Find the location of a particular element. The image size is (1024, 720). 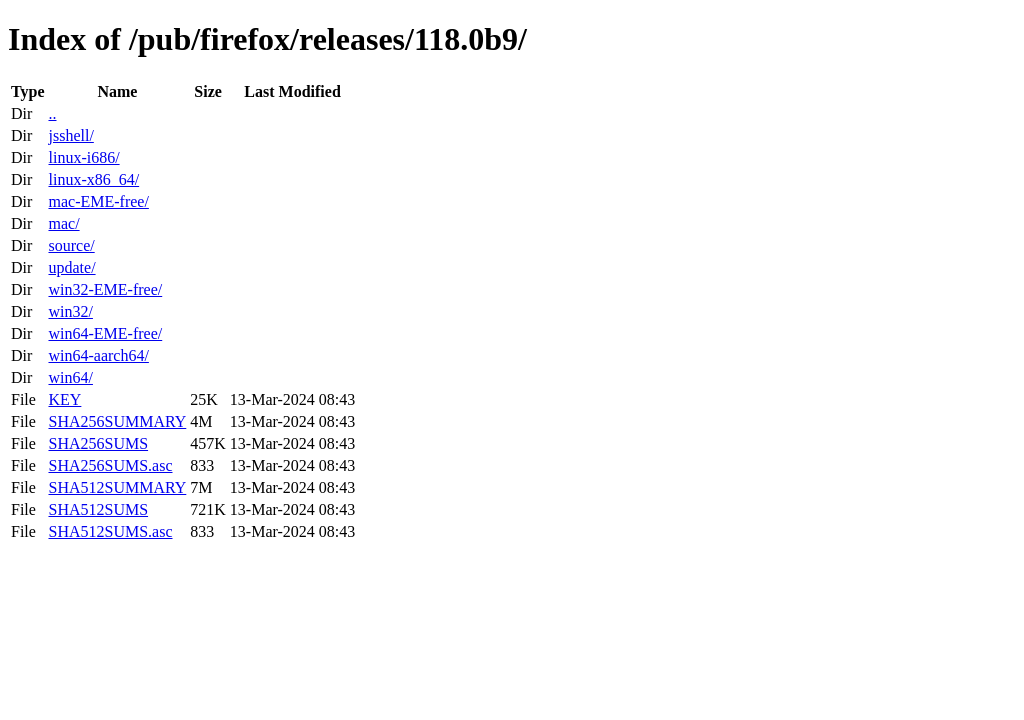

win32/ is located at coordinates (70, 311).